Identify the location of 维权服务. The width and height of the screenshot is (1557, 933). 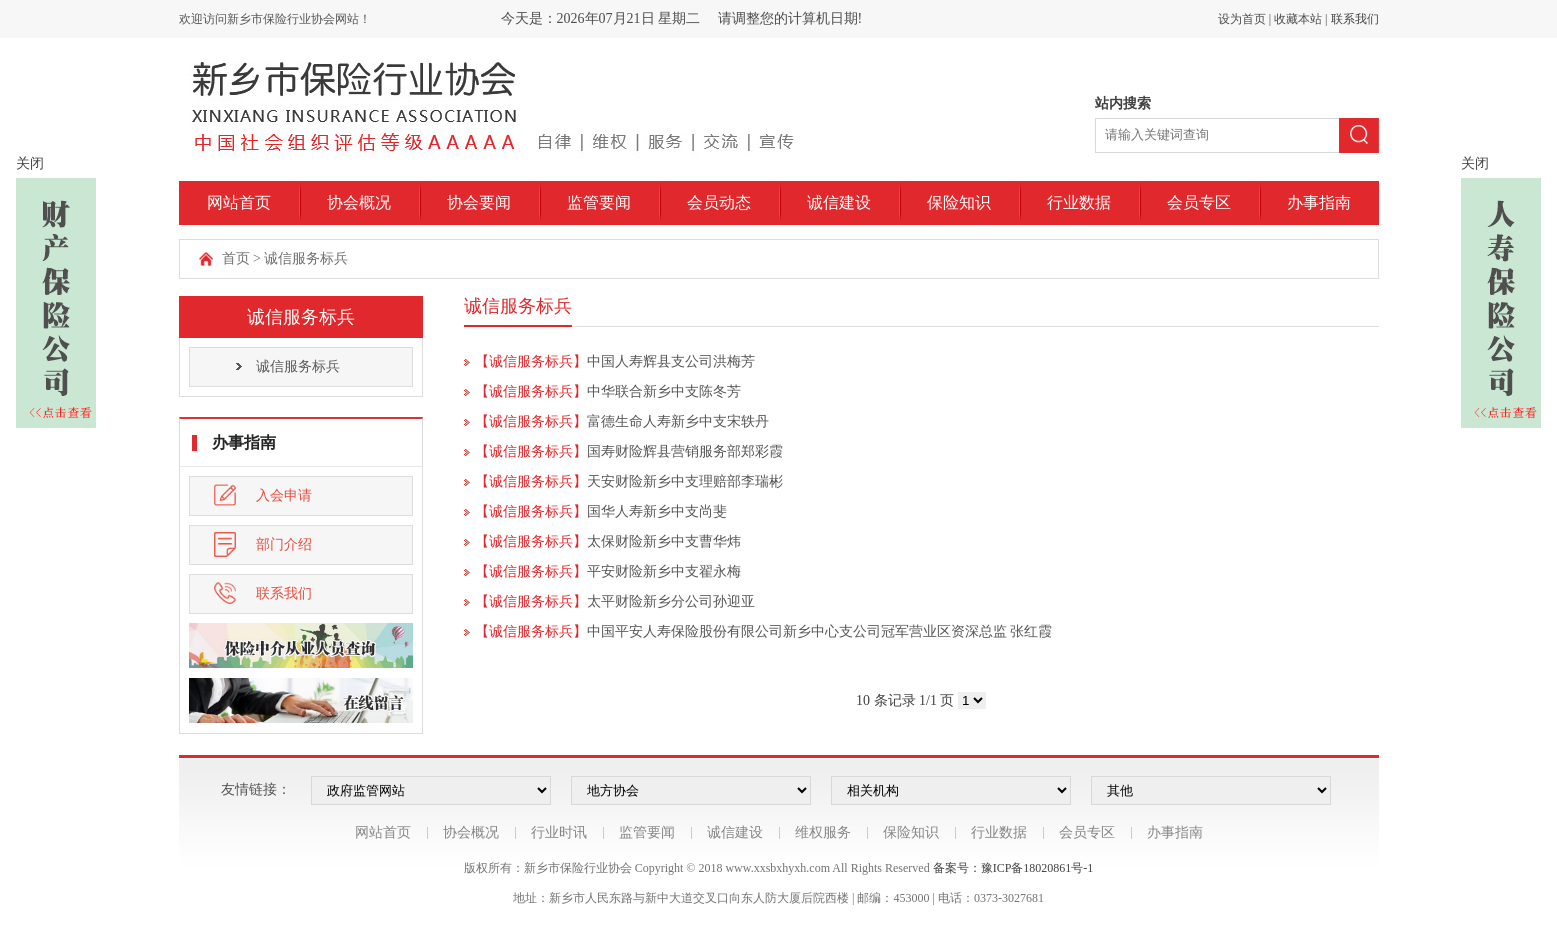
(823, 832).